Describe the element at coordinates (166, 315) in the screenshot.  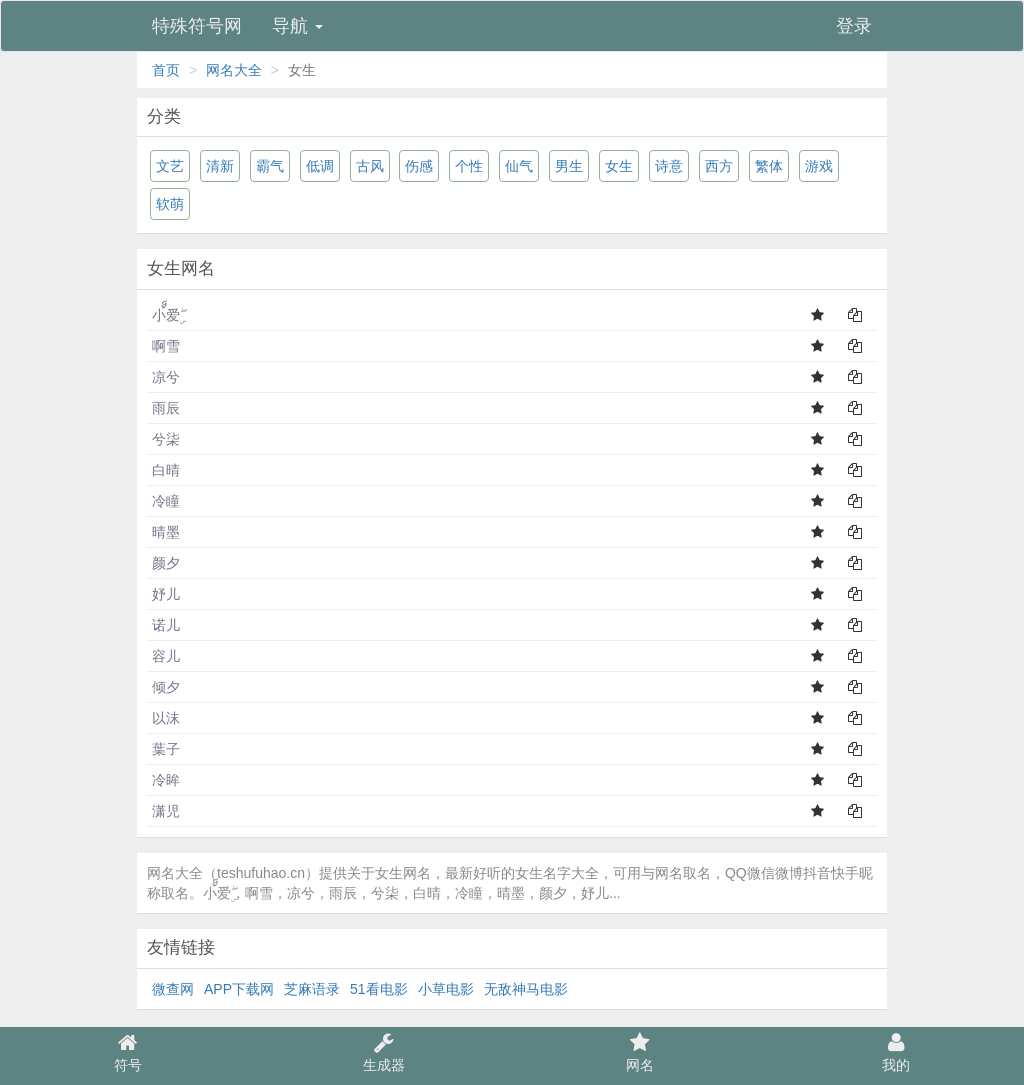
I see `小้็爱ۣۖ` at that location.